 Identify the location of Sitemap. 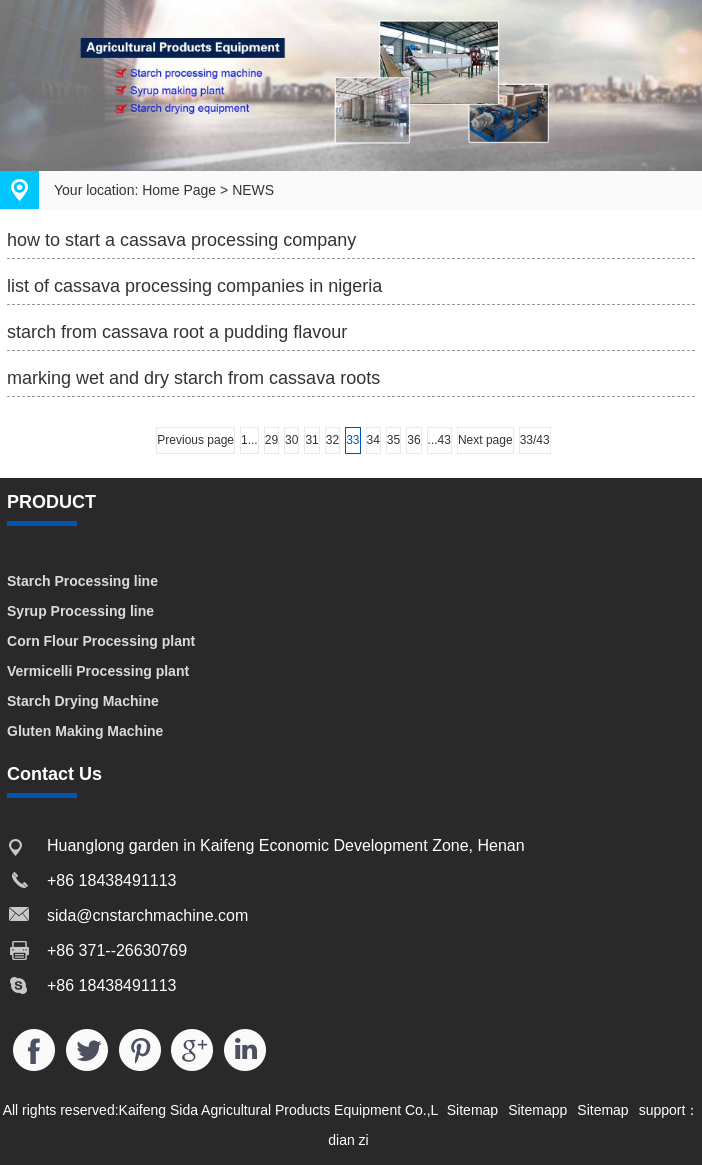
(472, 1110).